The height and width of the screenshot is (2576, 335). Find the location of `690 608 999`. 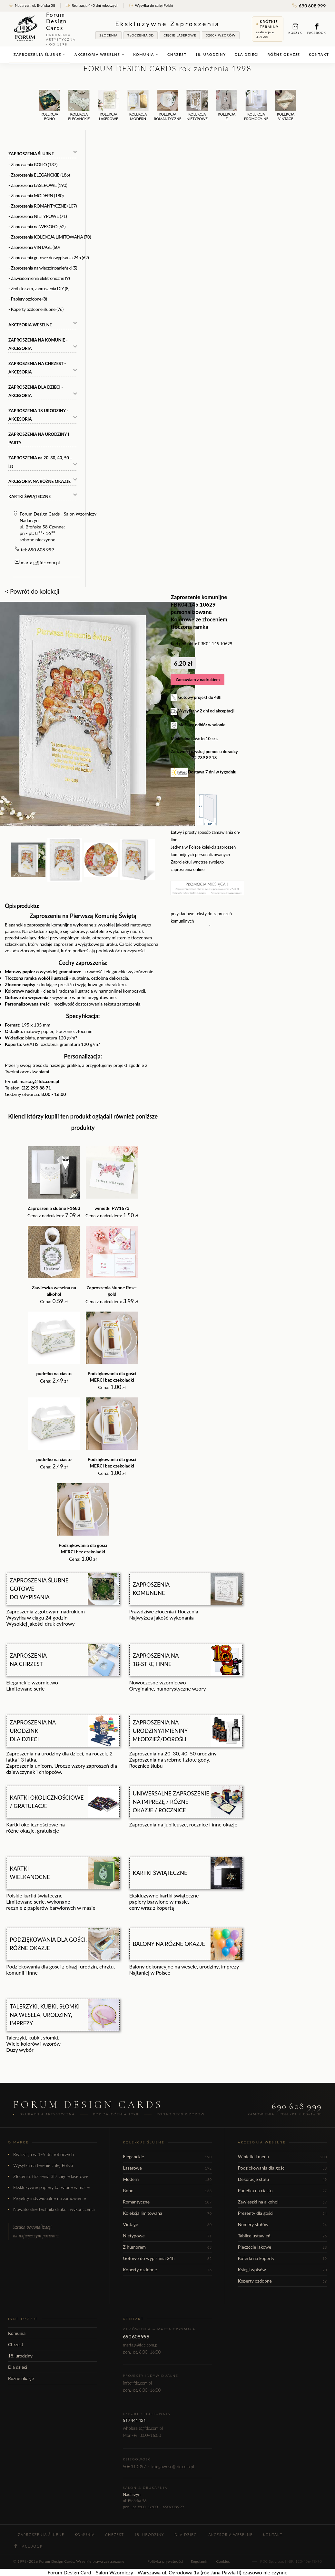

690 608 999 is located at coordinates (309, 5).